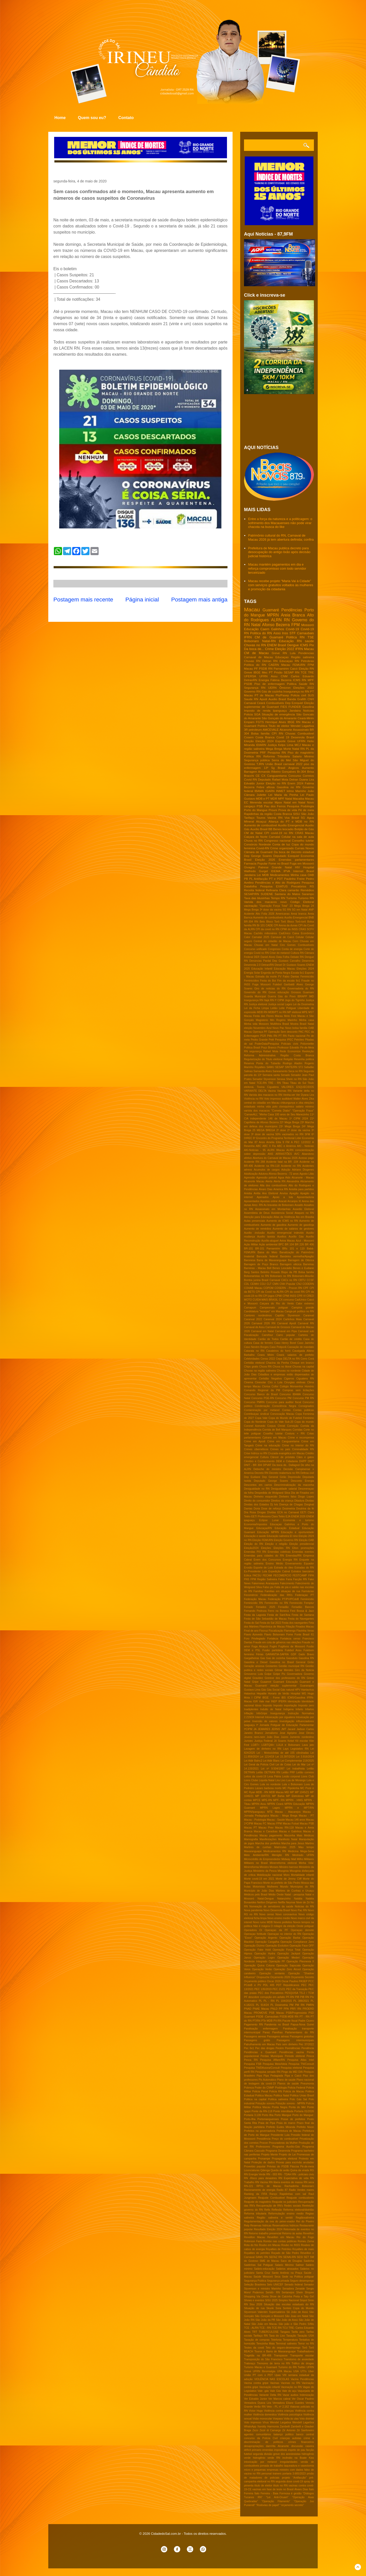 The image size is (366, 2576). Describe the element at coordinates (300, 1579) in the screenshot. I see `Facção RN` at that location.